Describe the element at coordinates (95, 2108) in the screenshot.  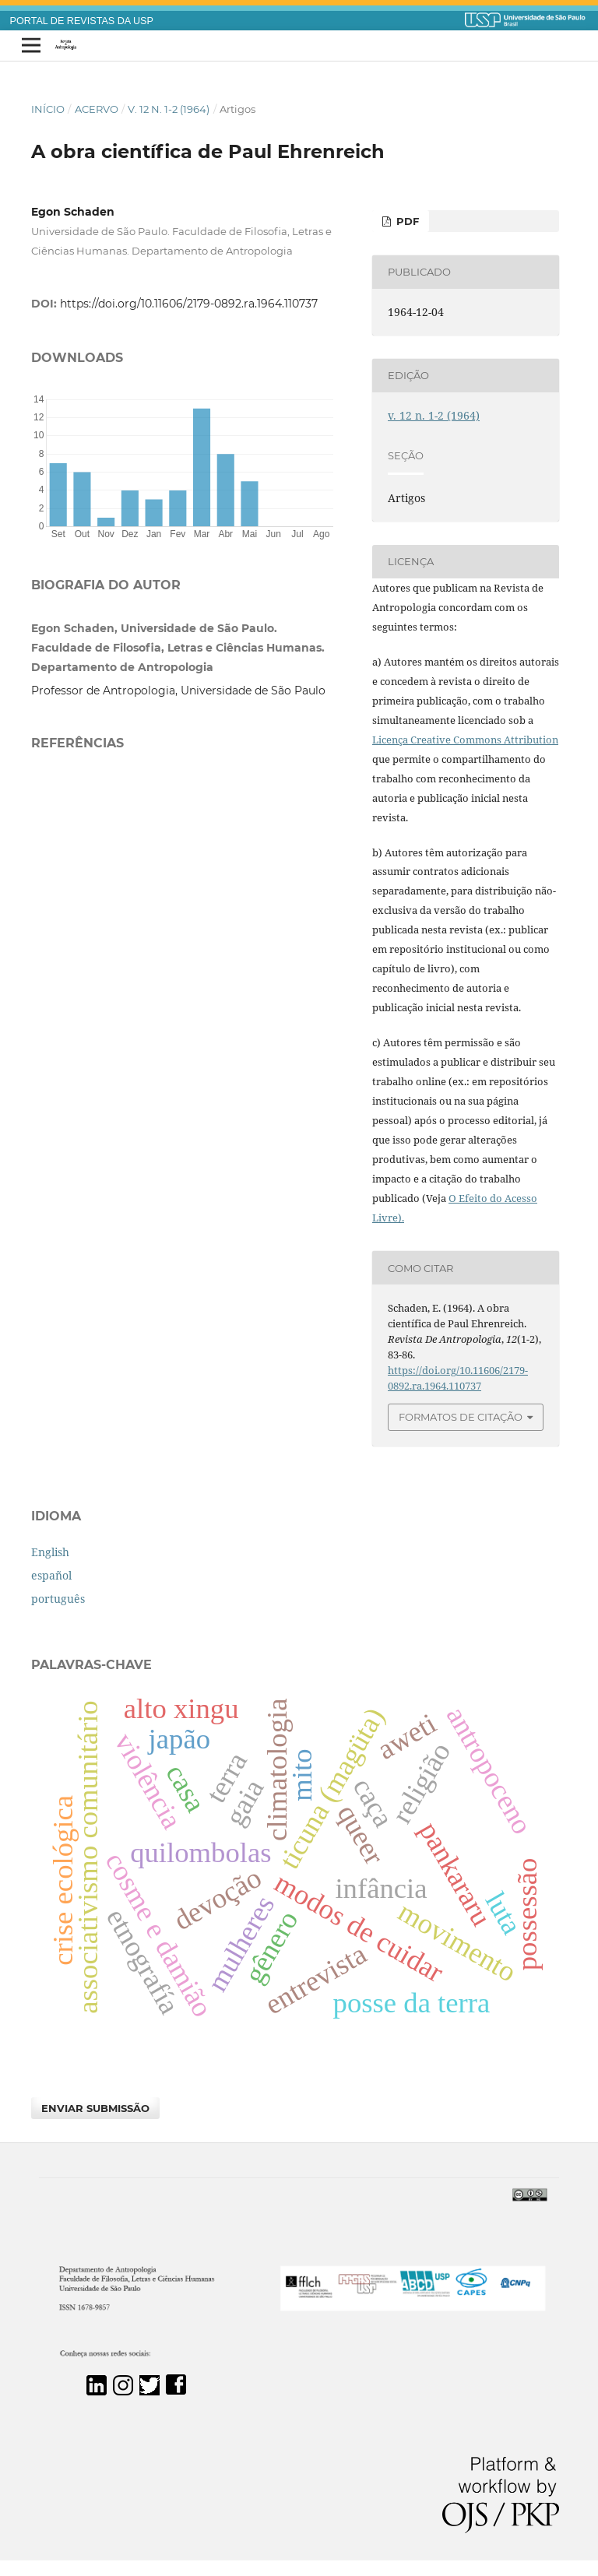
I see `Enviar Submissão` at that location.